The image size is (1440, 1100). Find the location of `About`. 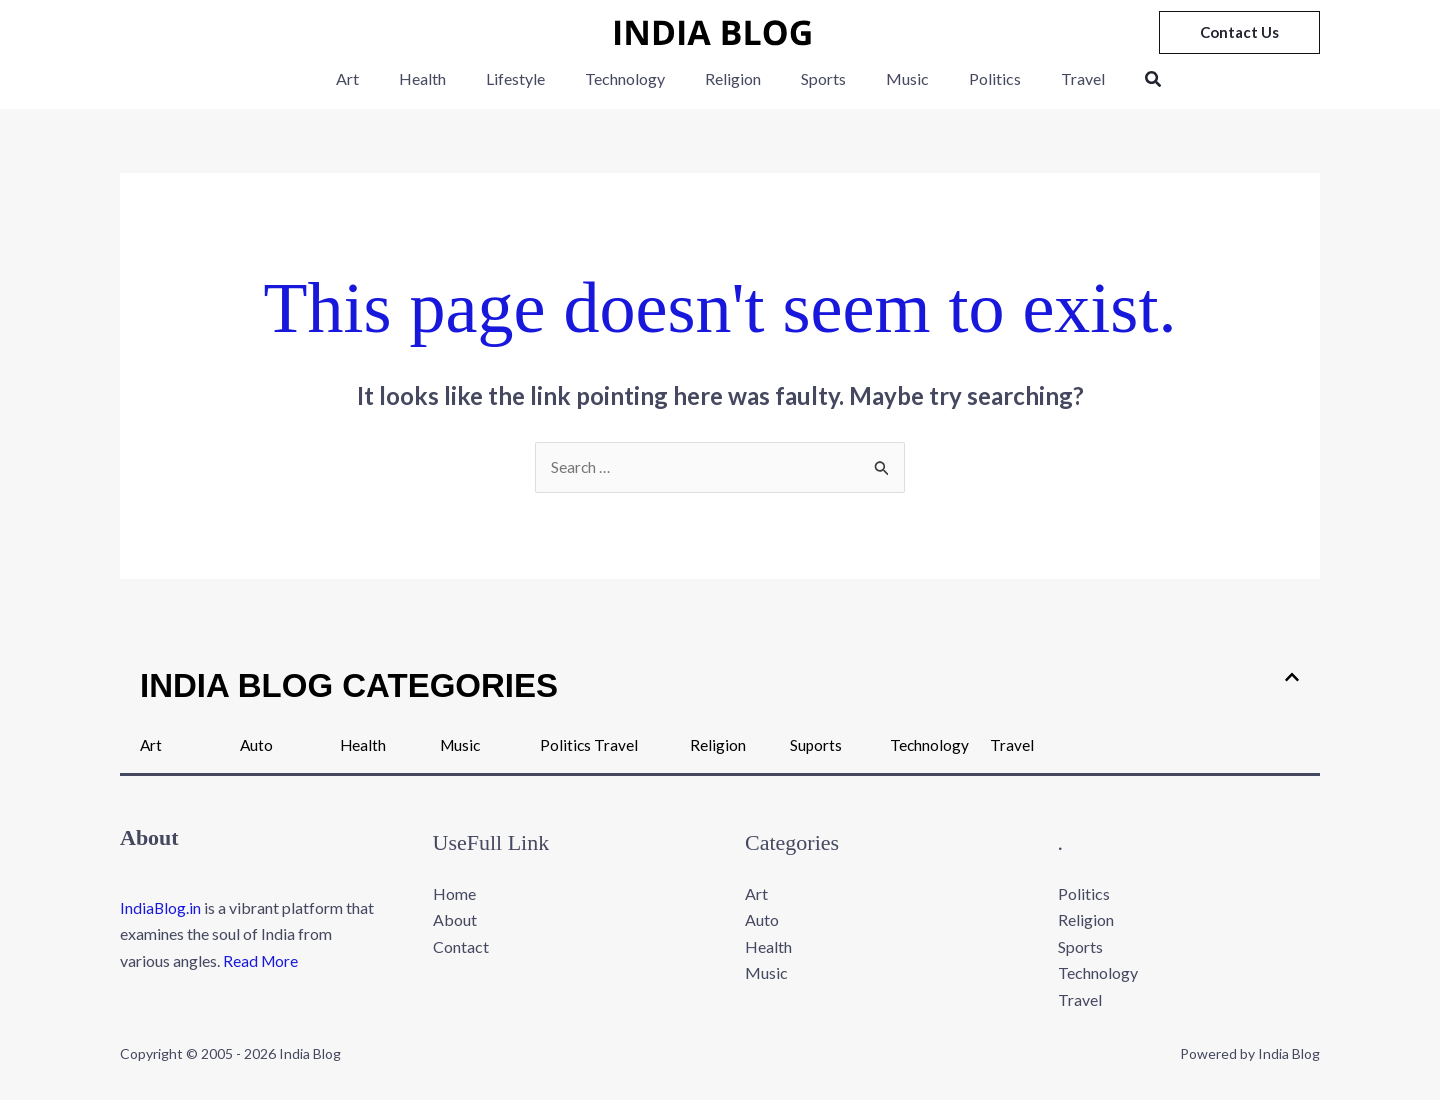

About is located at coordinates (455, 920).